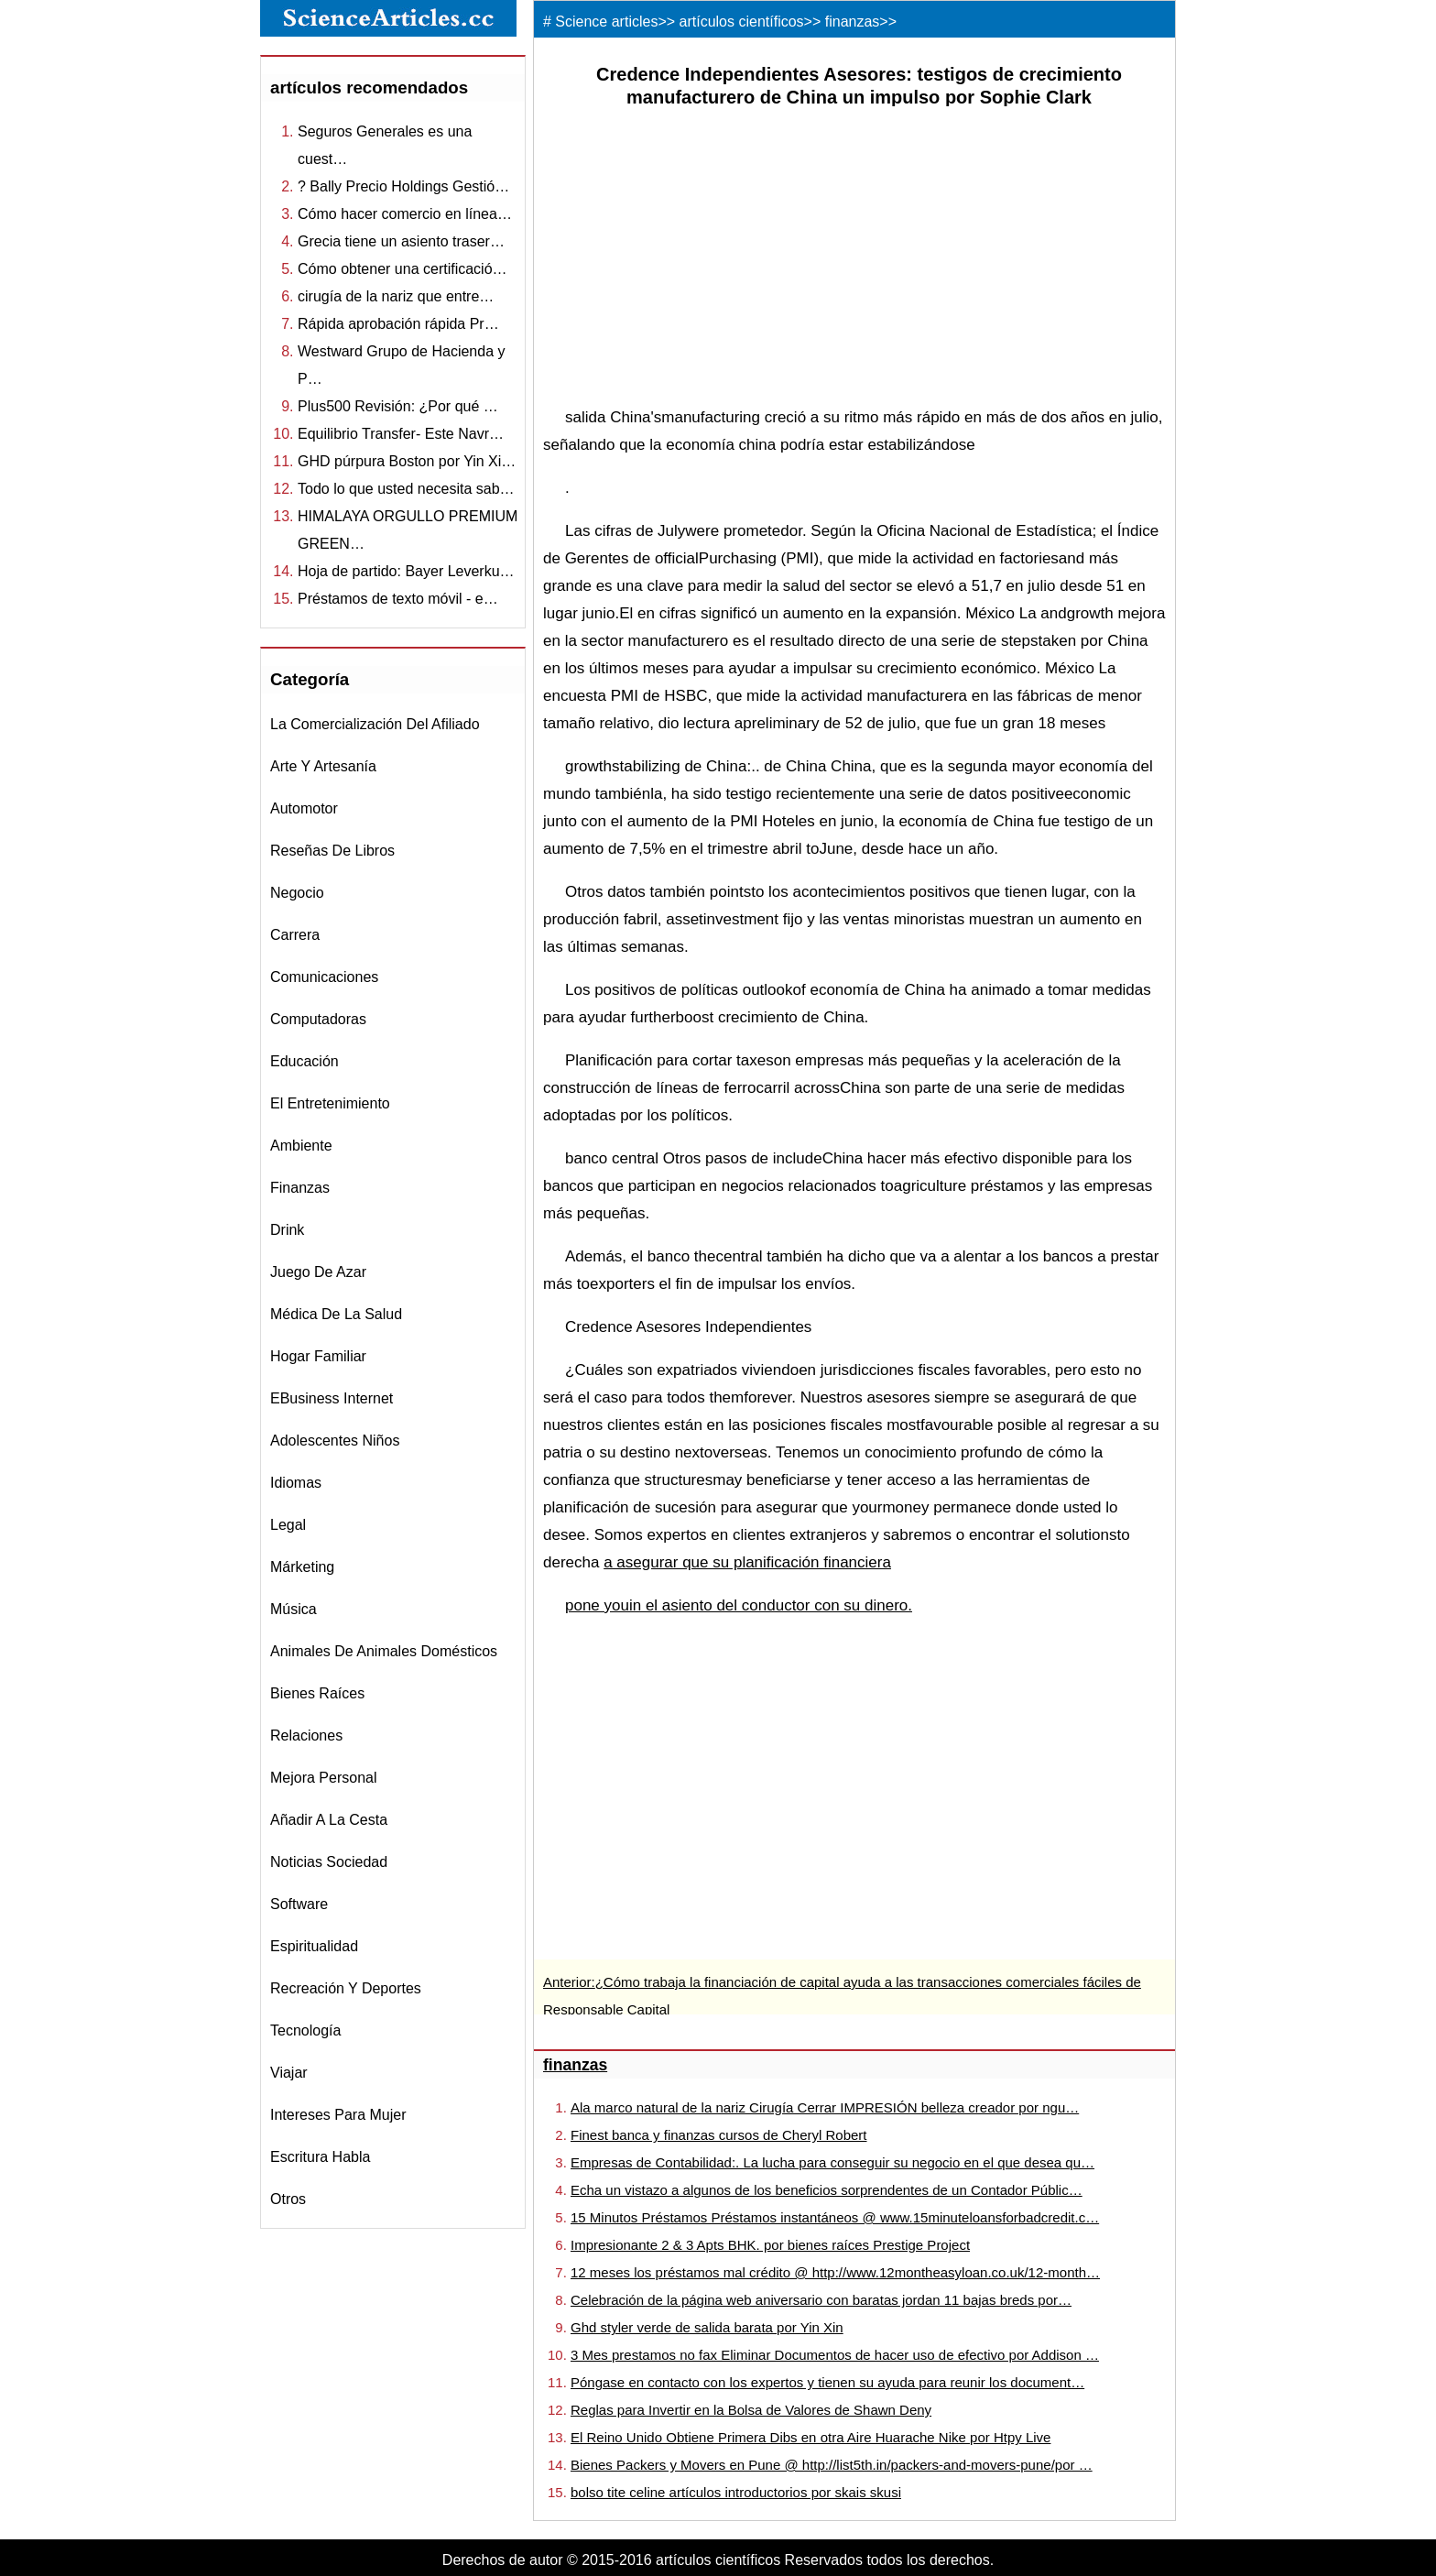 The width and height of the screenshot is (1436, 2576). What do you see at coordinates (832, 2464) in the screenshot?
I see `Bienes Packers y Movers en Pune @ http://list5th.in/packers-and-movers-pune/por …` at bounding box center [832, 2464].